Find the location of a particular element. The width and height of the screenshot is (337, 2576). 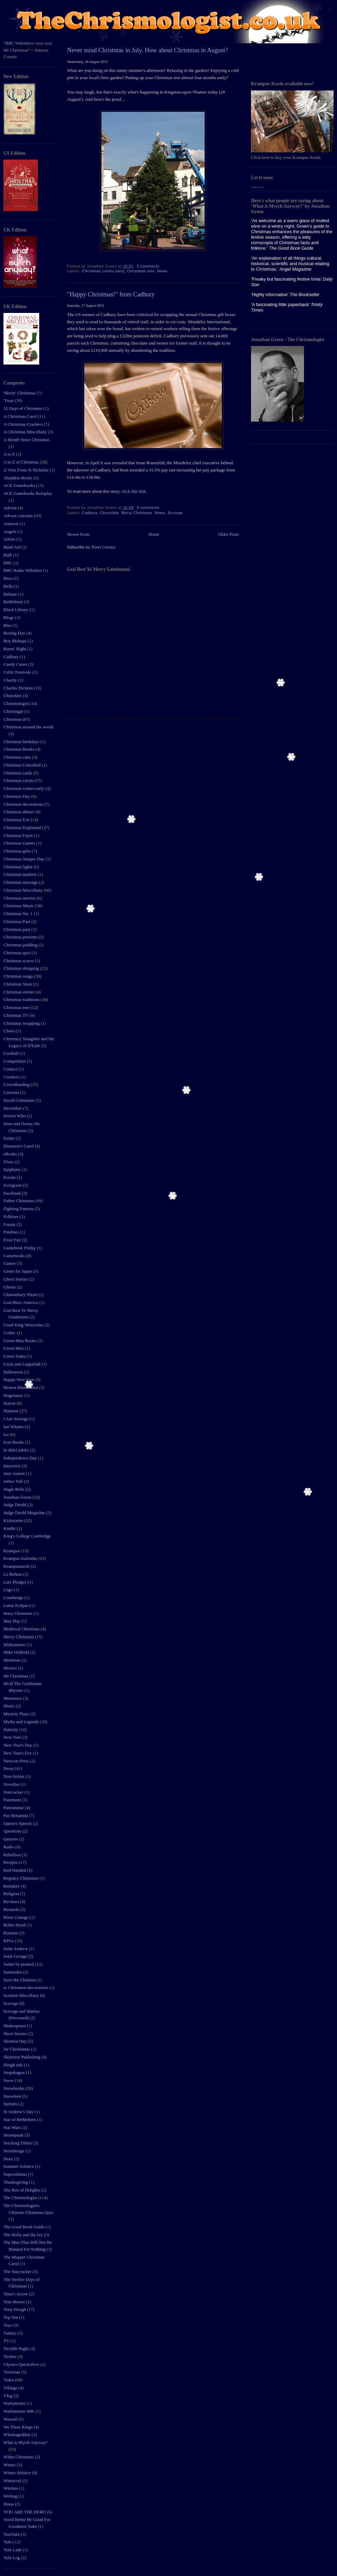

Romans is located at coordinates (11, 1932).